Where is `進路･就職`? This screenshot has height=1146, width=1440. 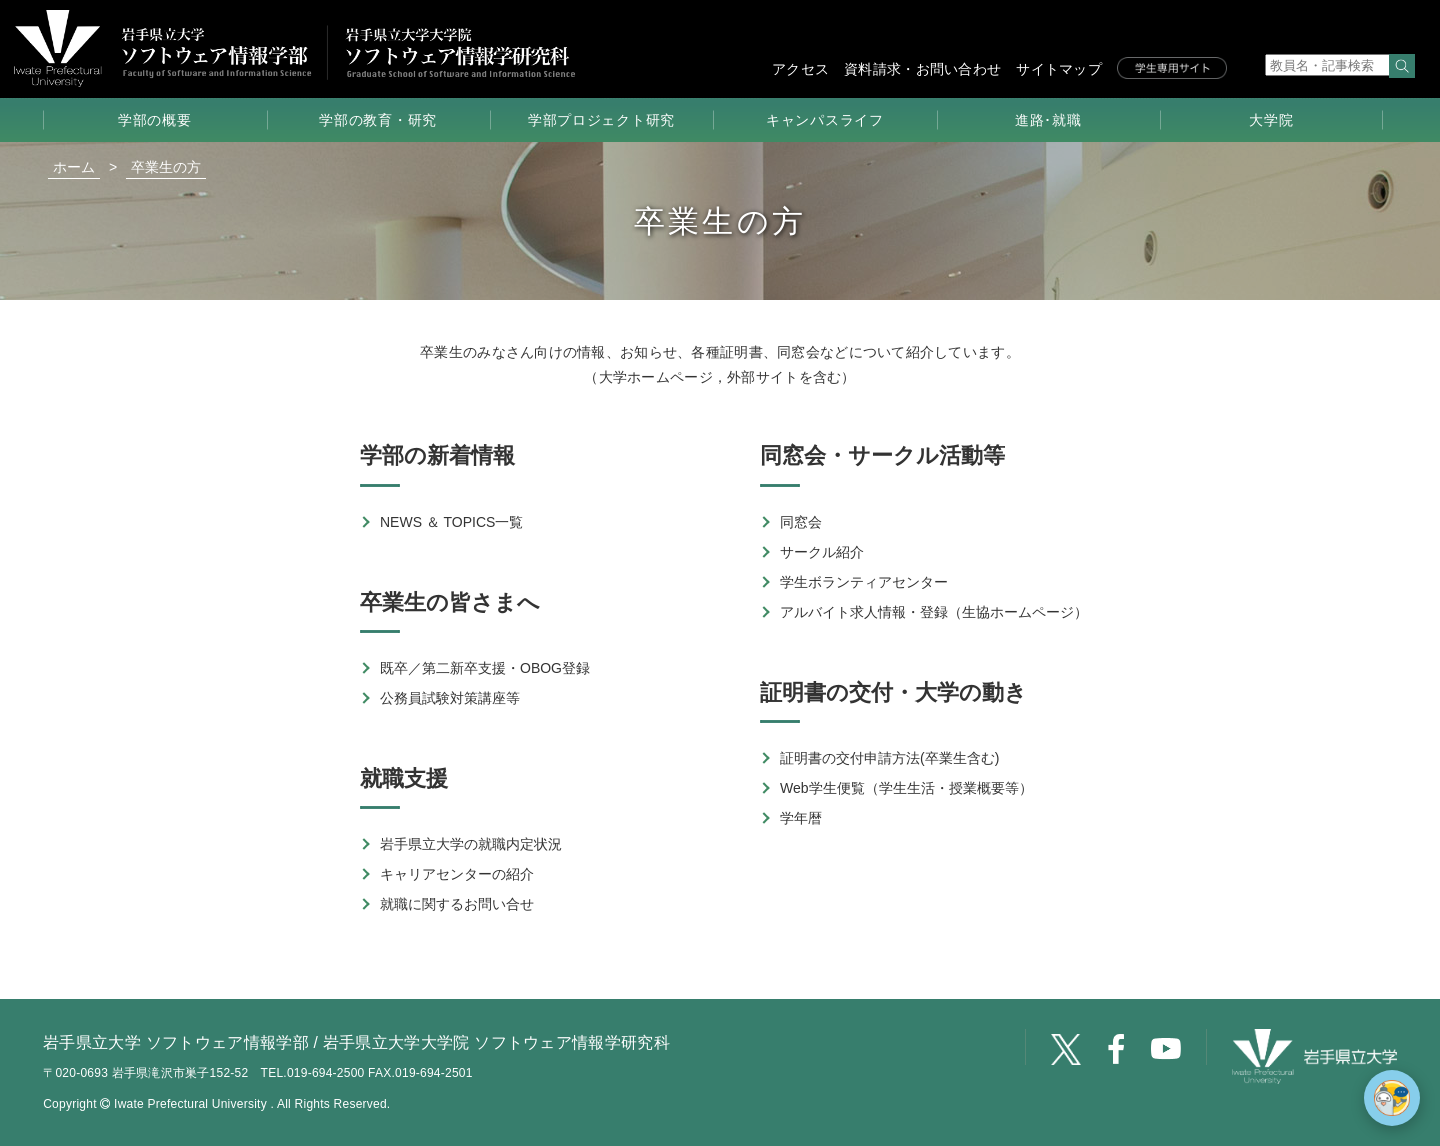 進路･就職 is located at coordinates (1048, 120).